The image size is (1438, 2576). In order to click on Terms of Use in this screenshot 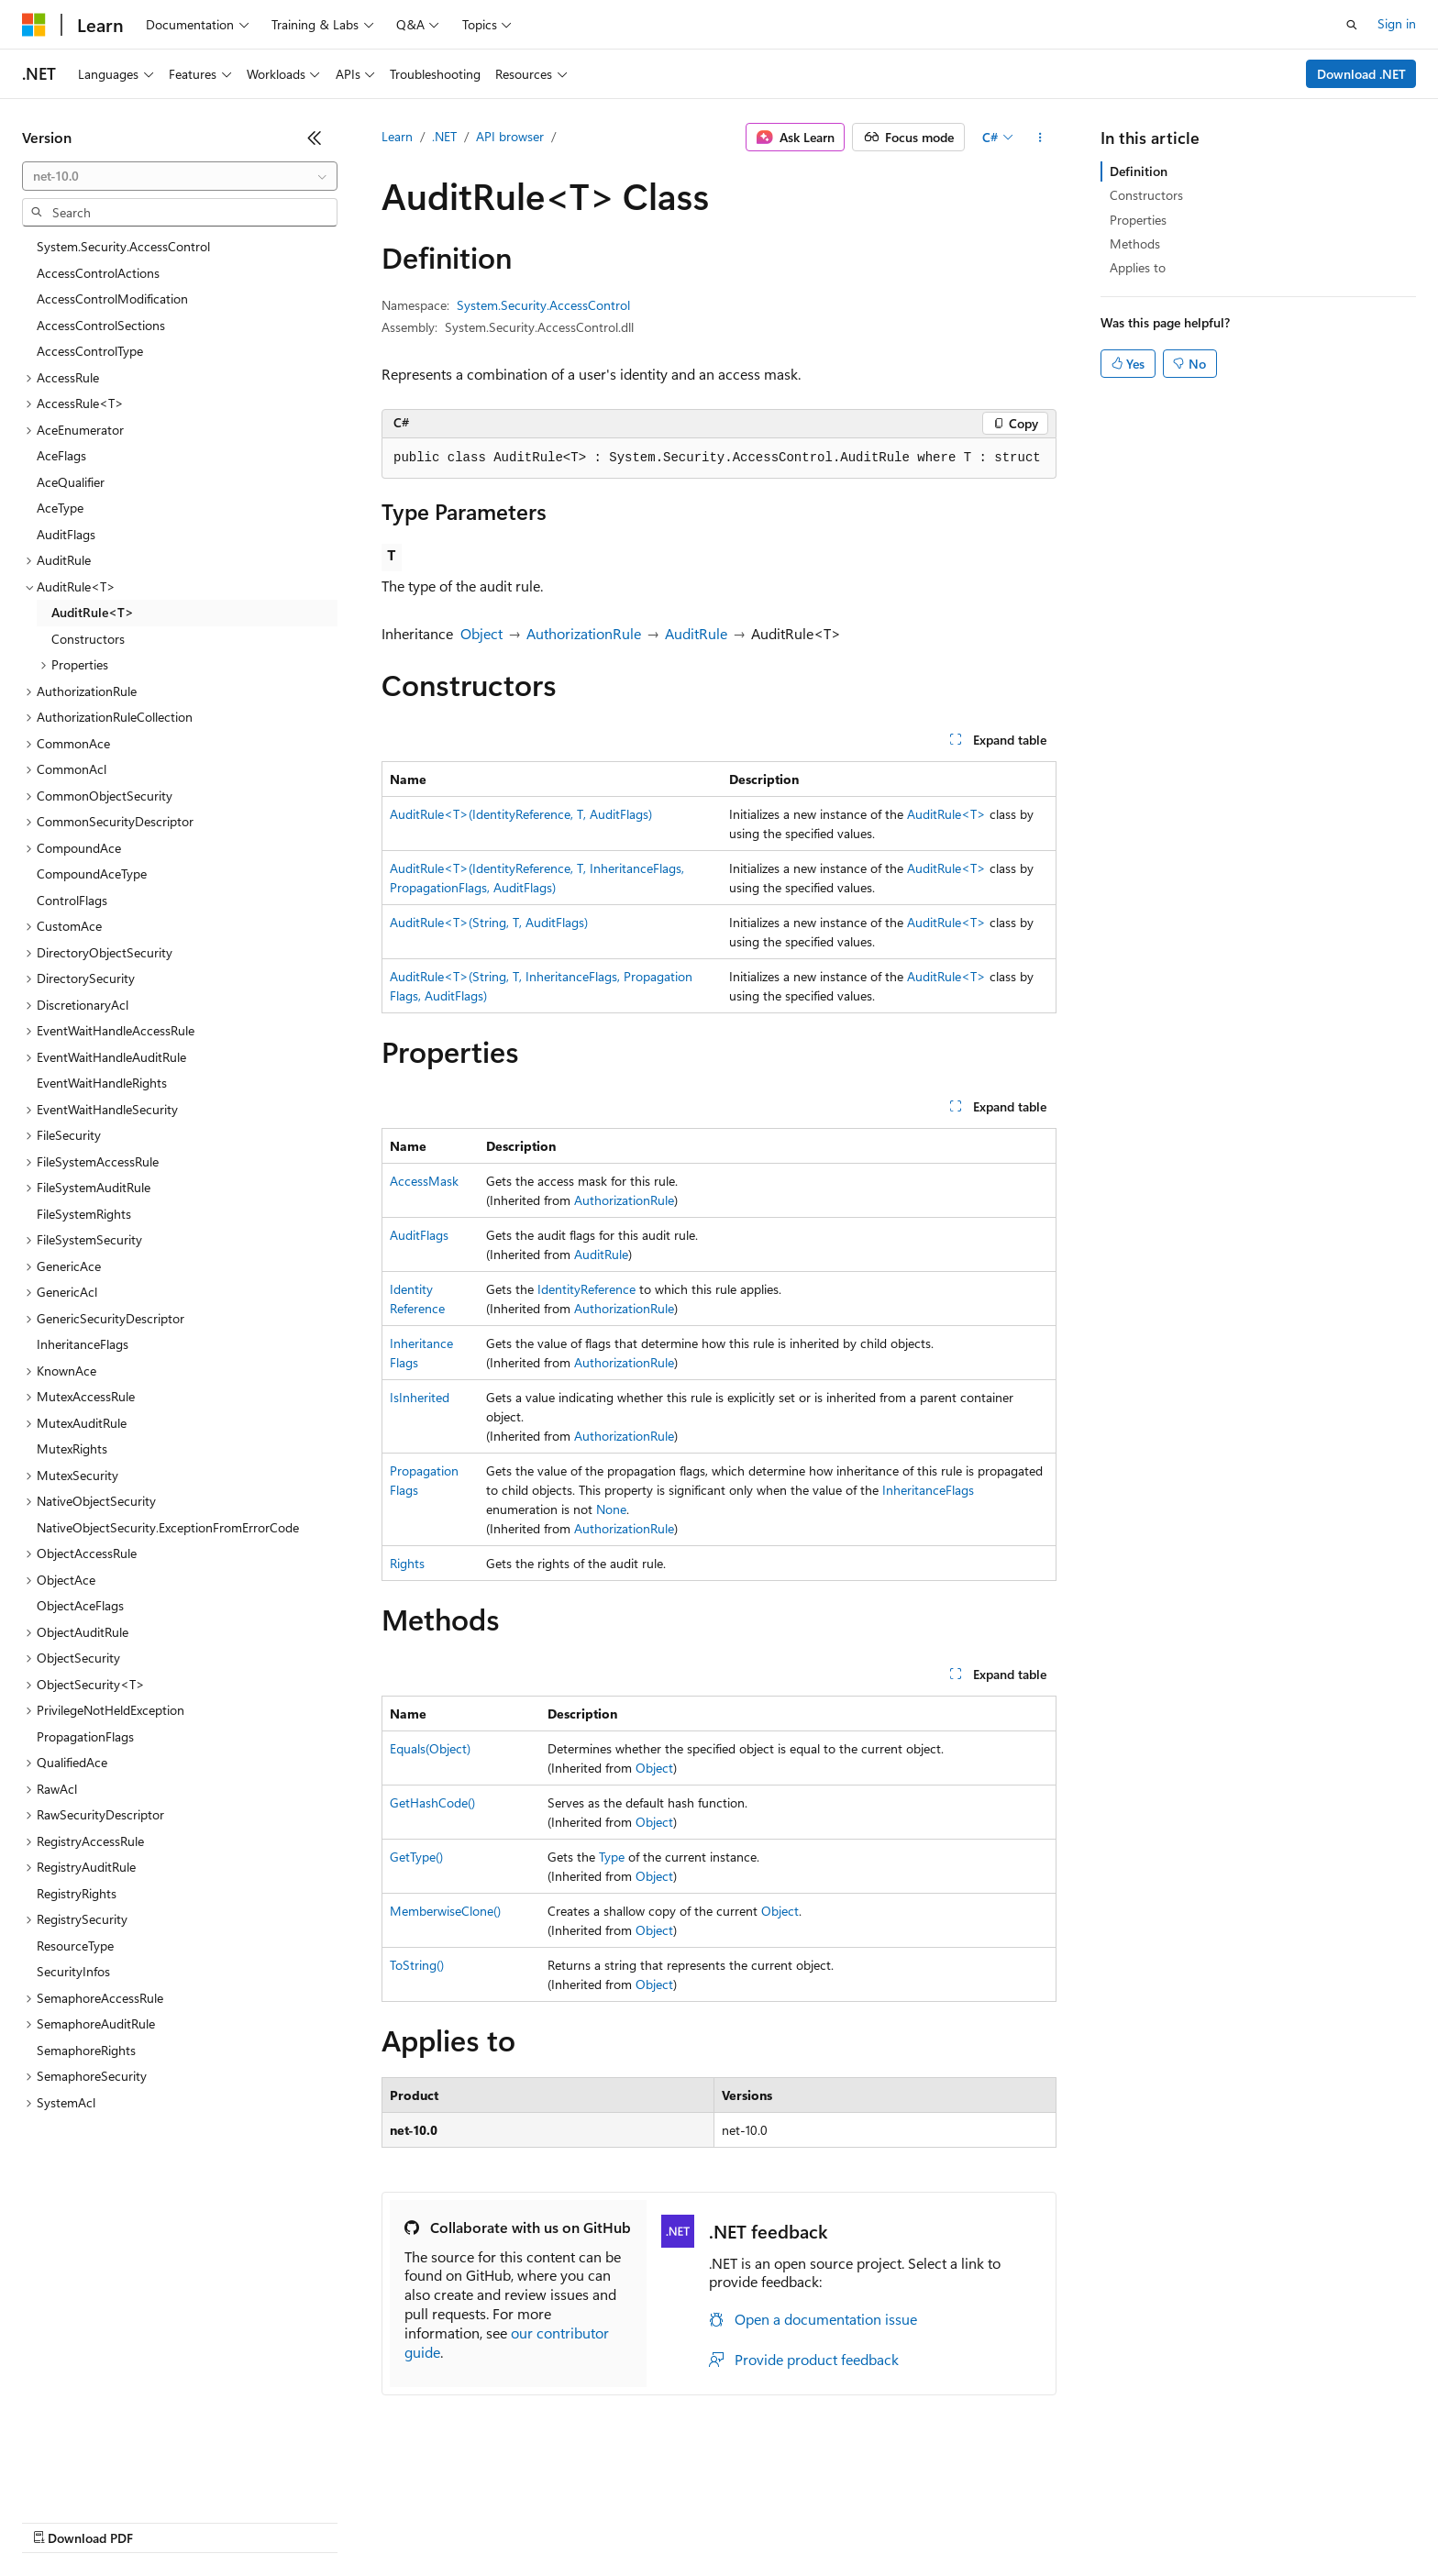, I will do `click(670, 2520)`.